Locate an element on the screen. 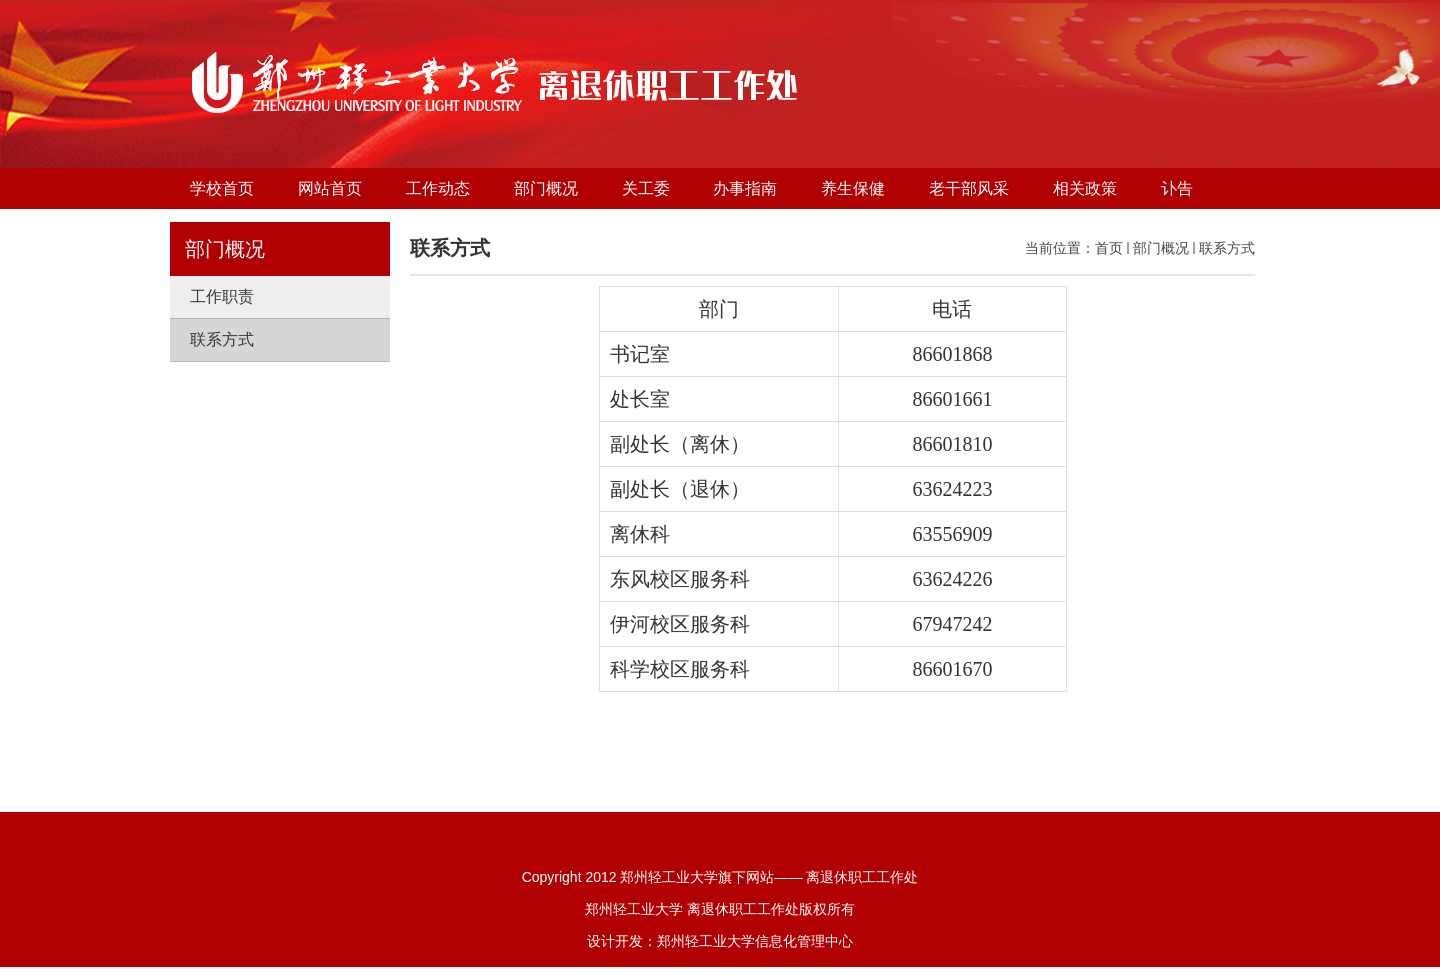  联系方式 is located at coordinates (1227, 248).